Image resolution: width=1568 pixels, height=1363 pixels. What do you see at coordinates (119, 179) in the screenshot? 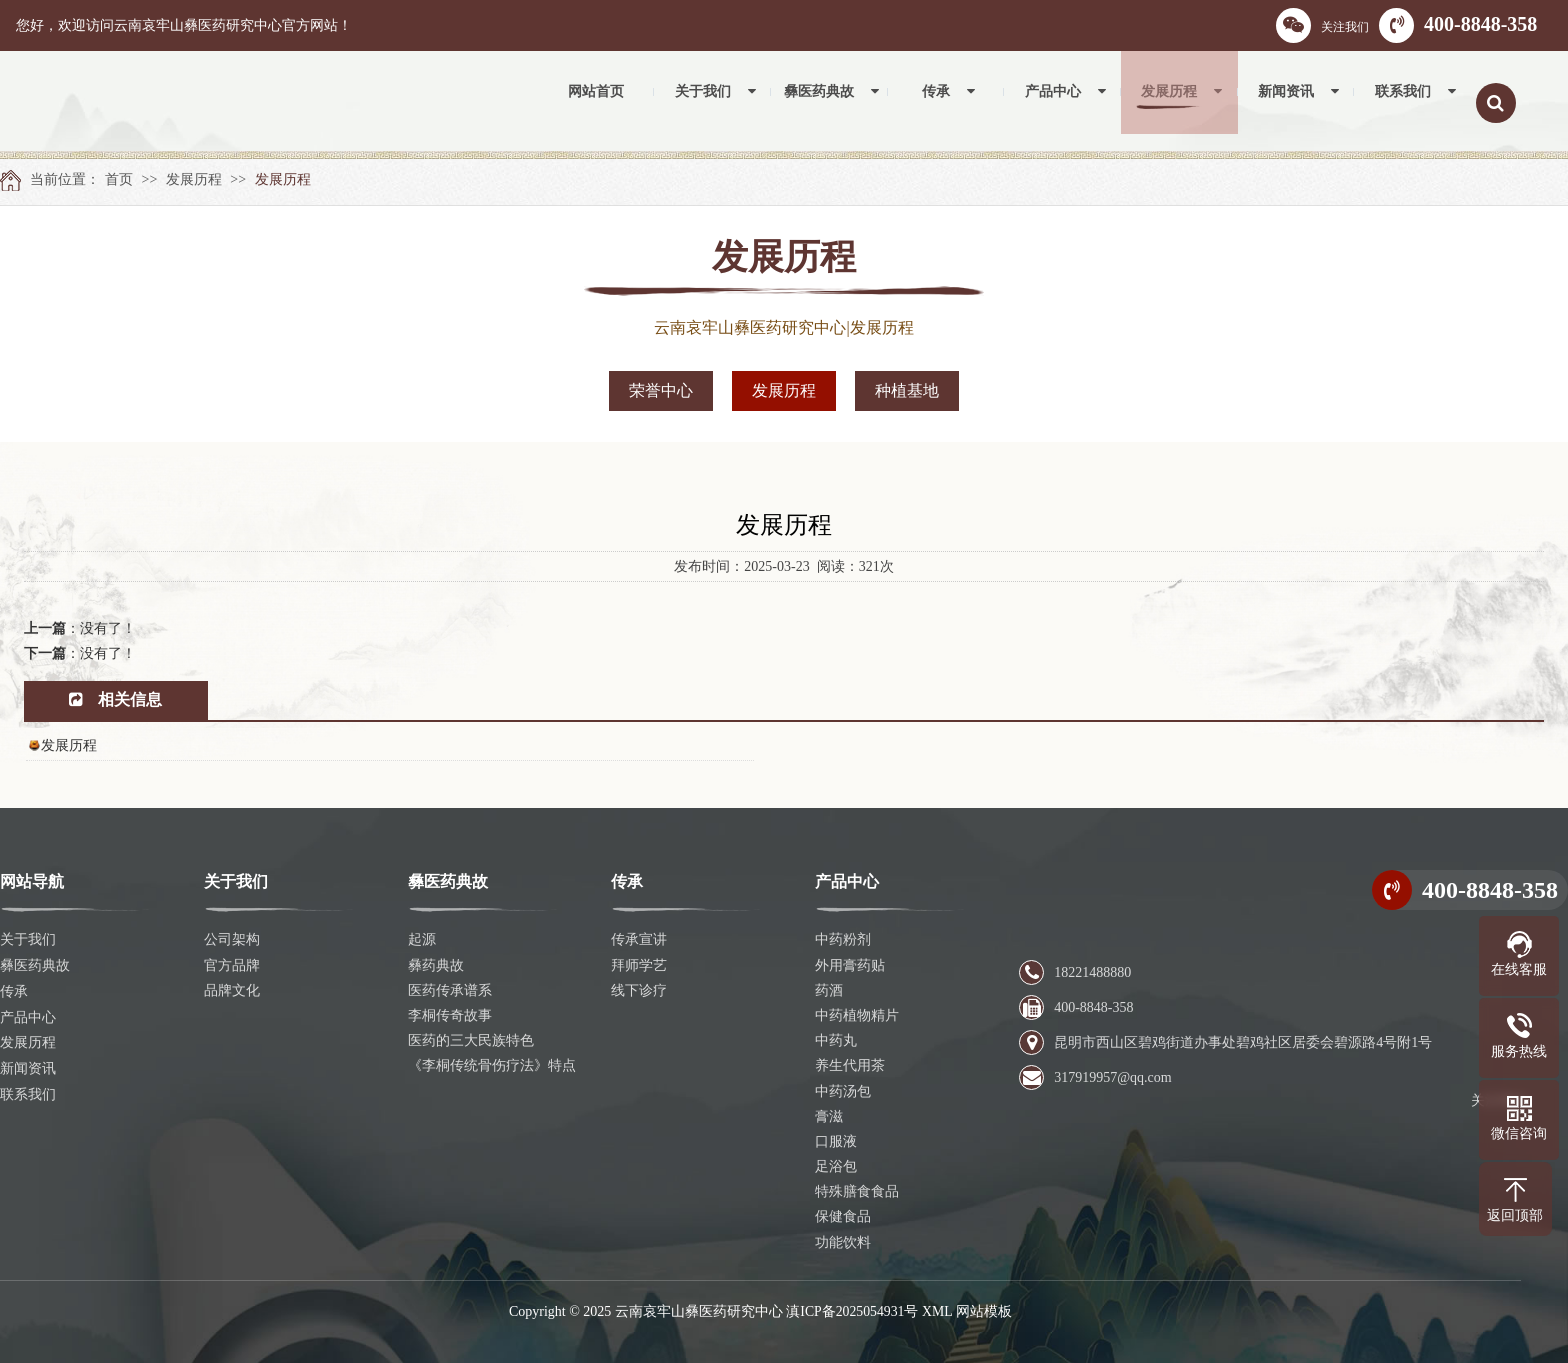
I see `首页` at bounding box center [119, 179].